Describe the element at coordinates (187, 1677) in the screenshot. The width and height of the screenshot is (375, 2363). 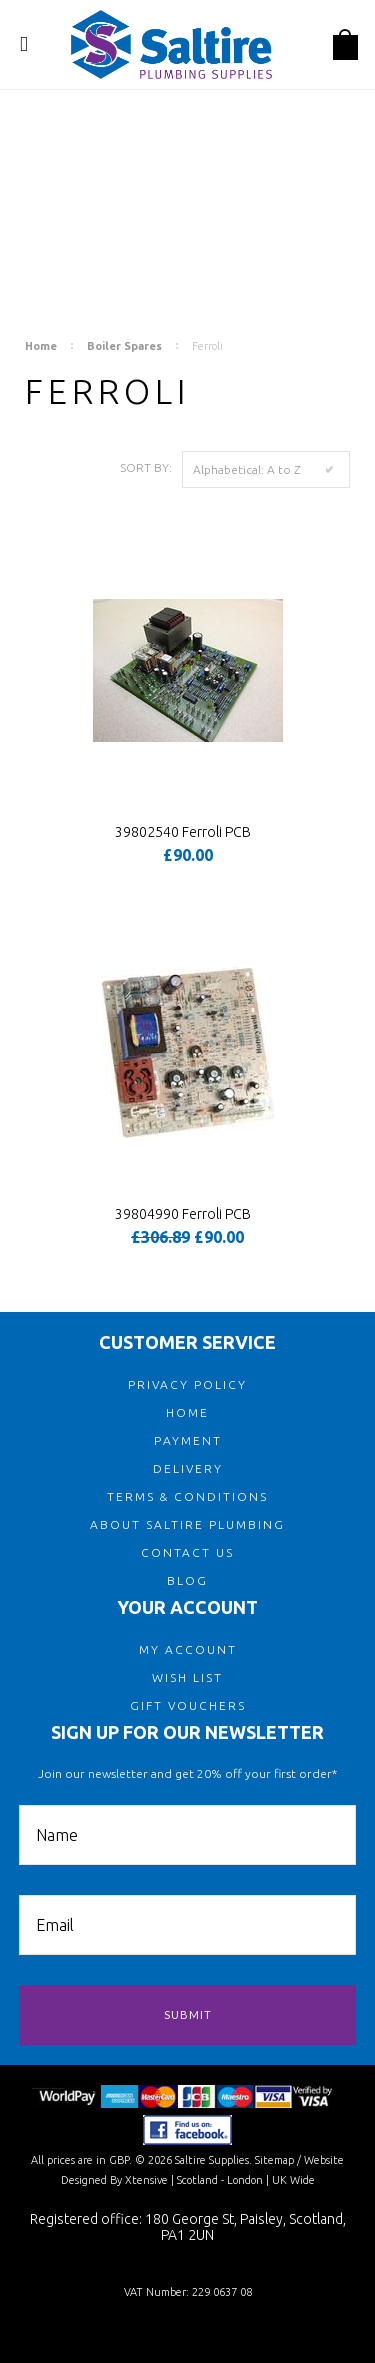
I see `WISH LIST` at that location.